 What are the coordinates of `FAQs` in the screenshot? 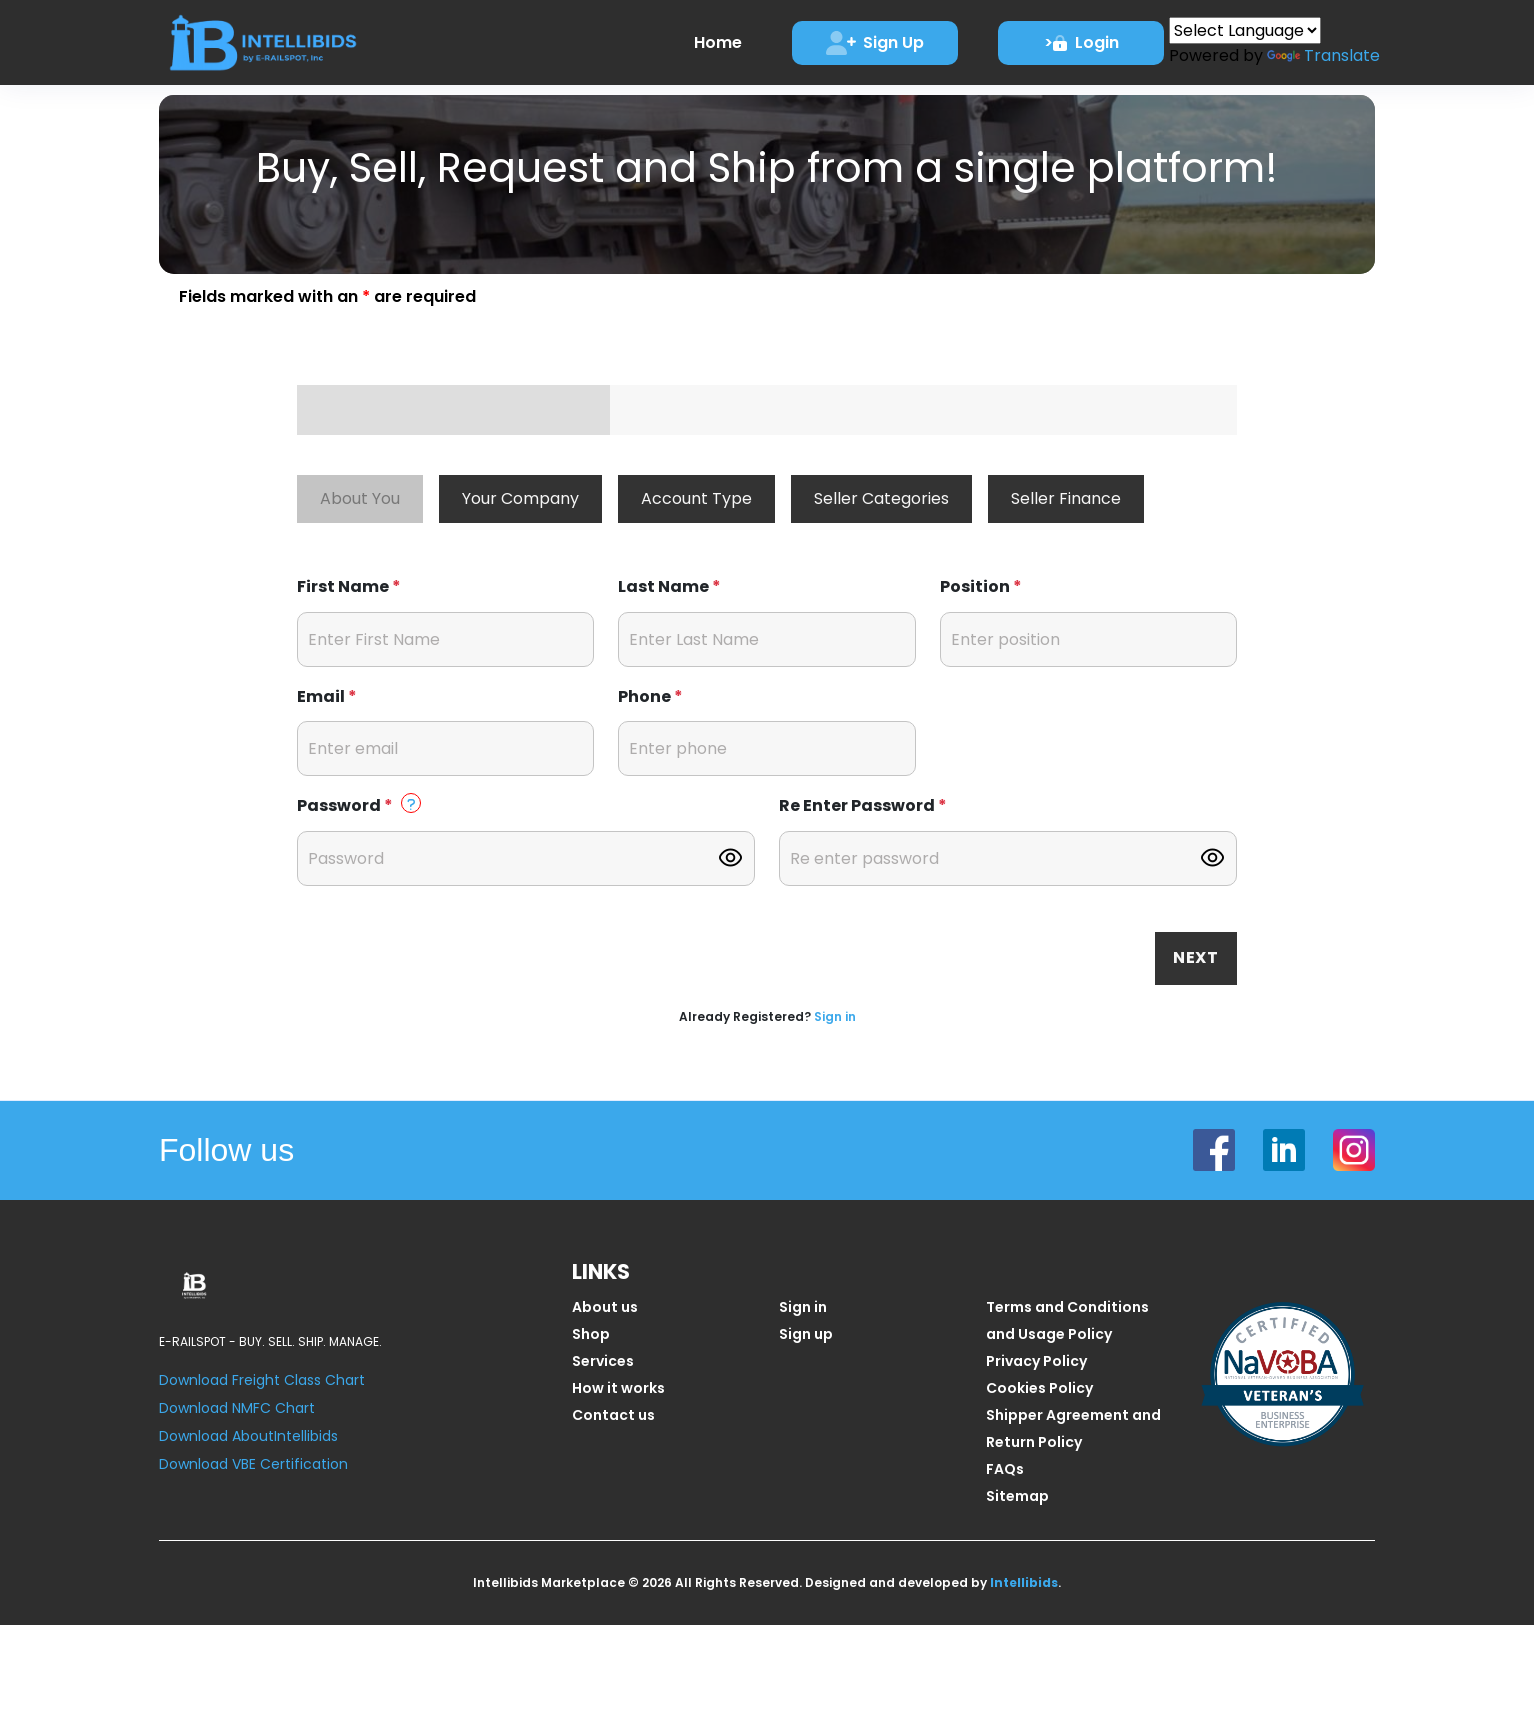 It's located at (1005, 1469).